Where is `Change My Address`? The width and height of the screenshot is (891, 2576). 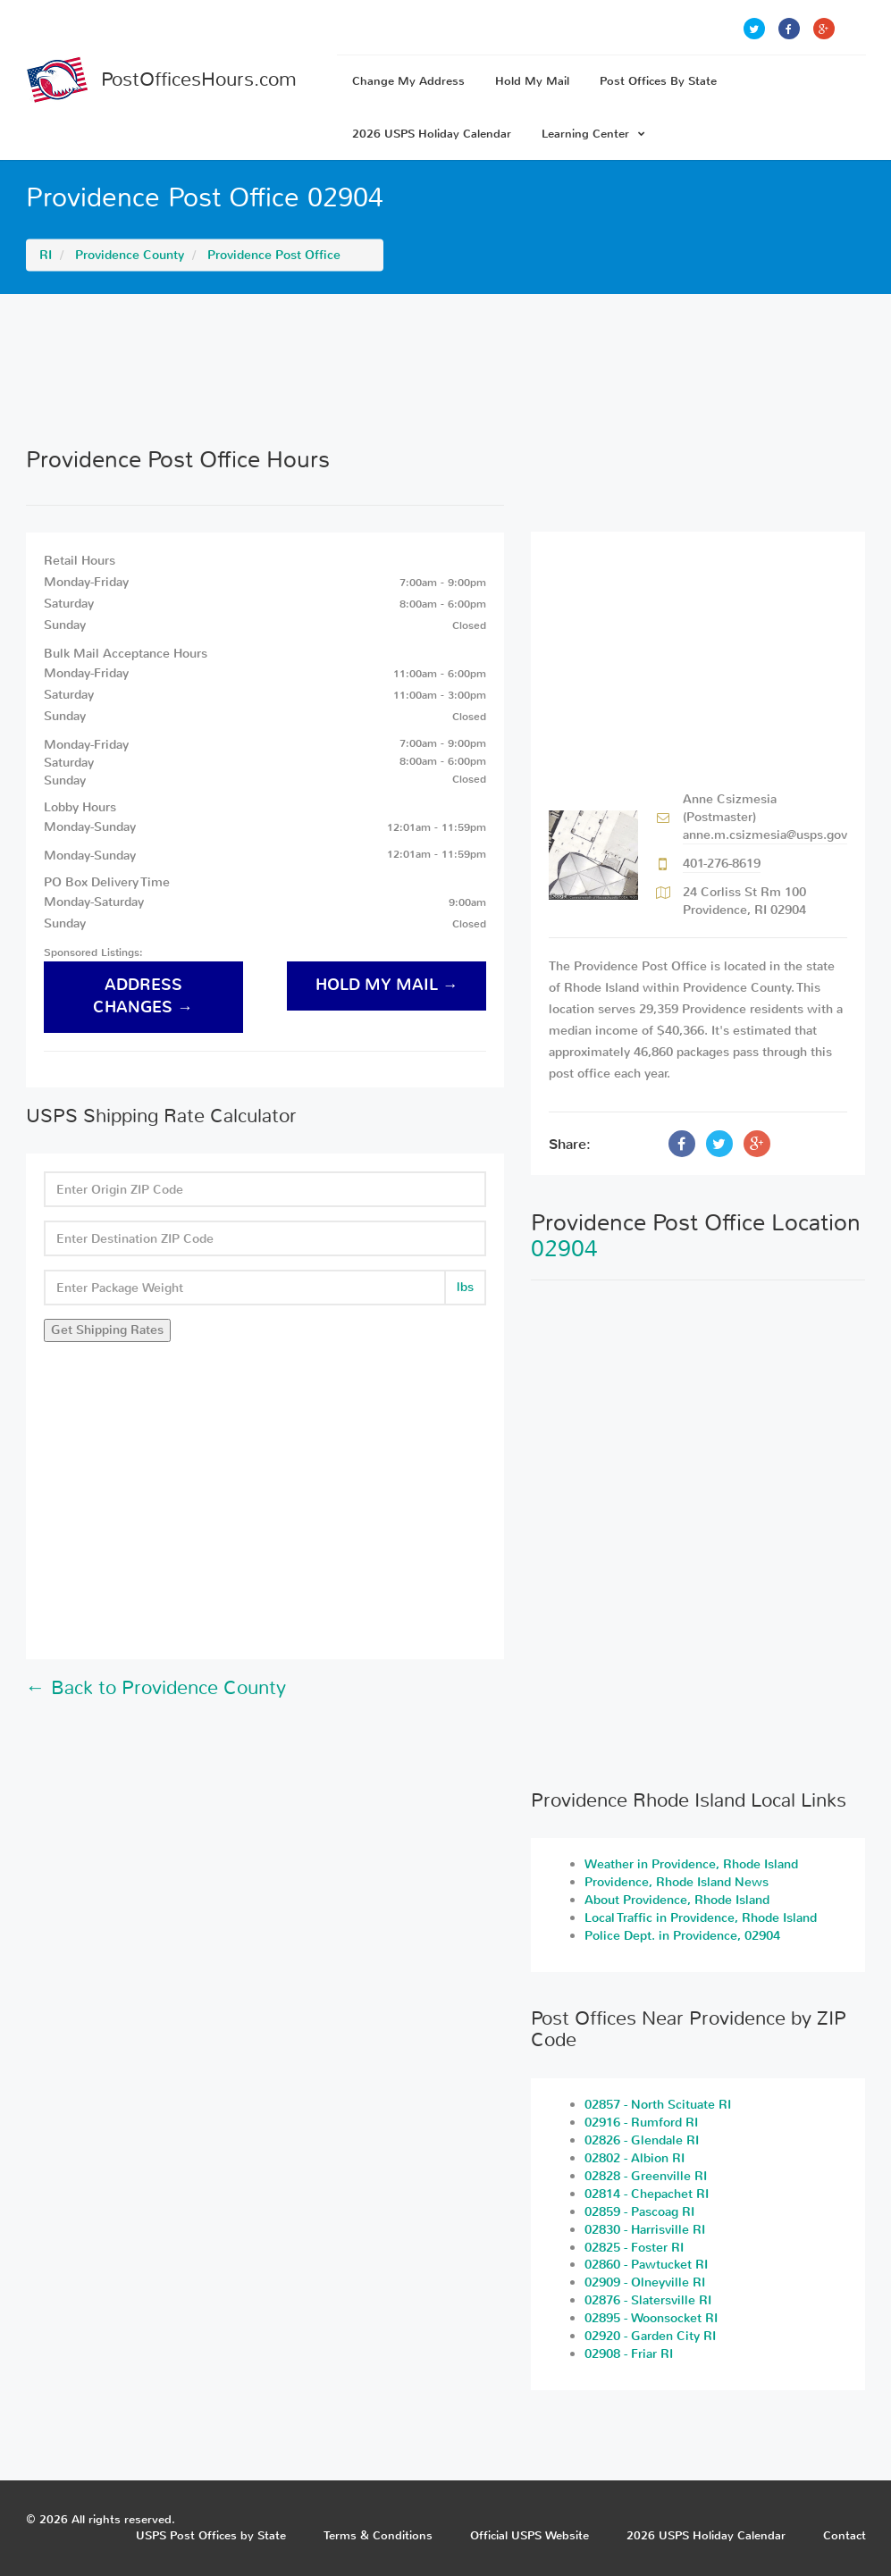 Change My Address is located at coordinates (408, 80).